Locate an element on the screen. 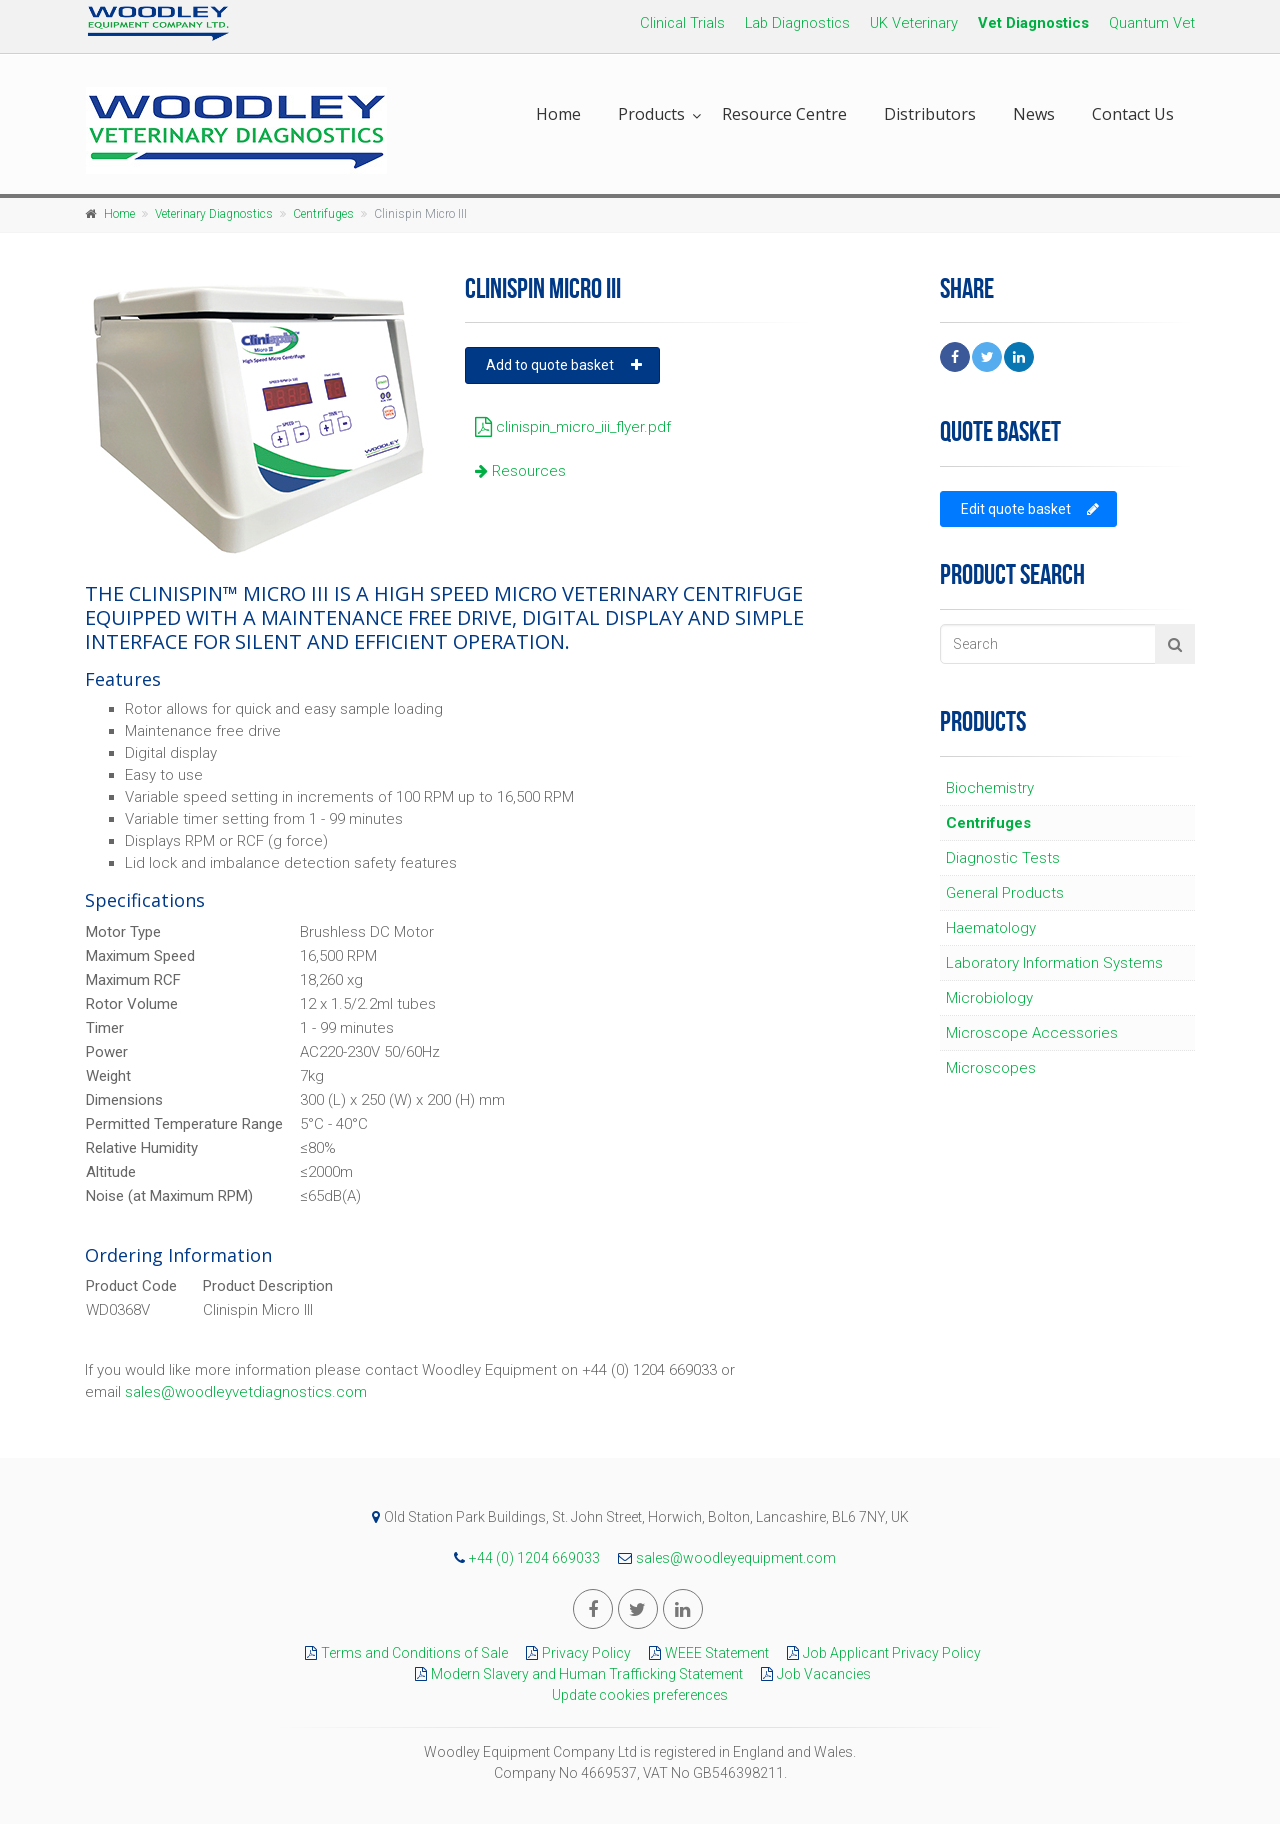 This screenshot has height=1824, width=1280. Centrifuges is located at coordinates (323, 214).